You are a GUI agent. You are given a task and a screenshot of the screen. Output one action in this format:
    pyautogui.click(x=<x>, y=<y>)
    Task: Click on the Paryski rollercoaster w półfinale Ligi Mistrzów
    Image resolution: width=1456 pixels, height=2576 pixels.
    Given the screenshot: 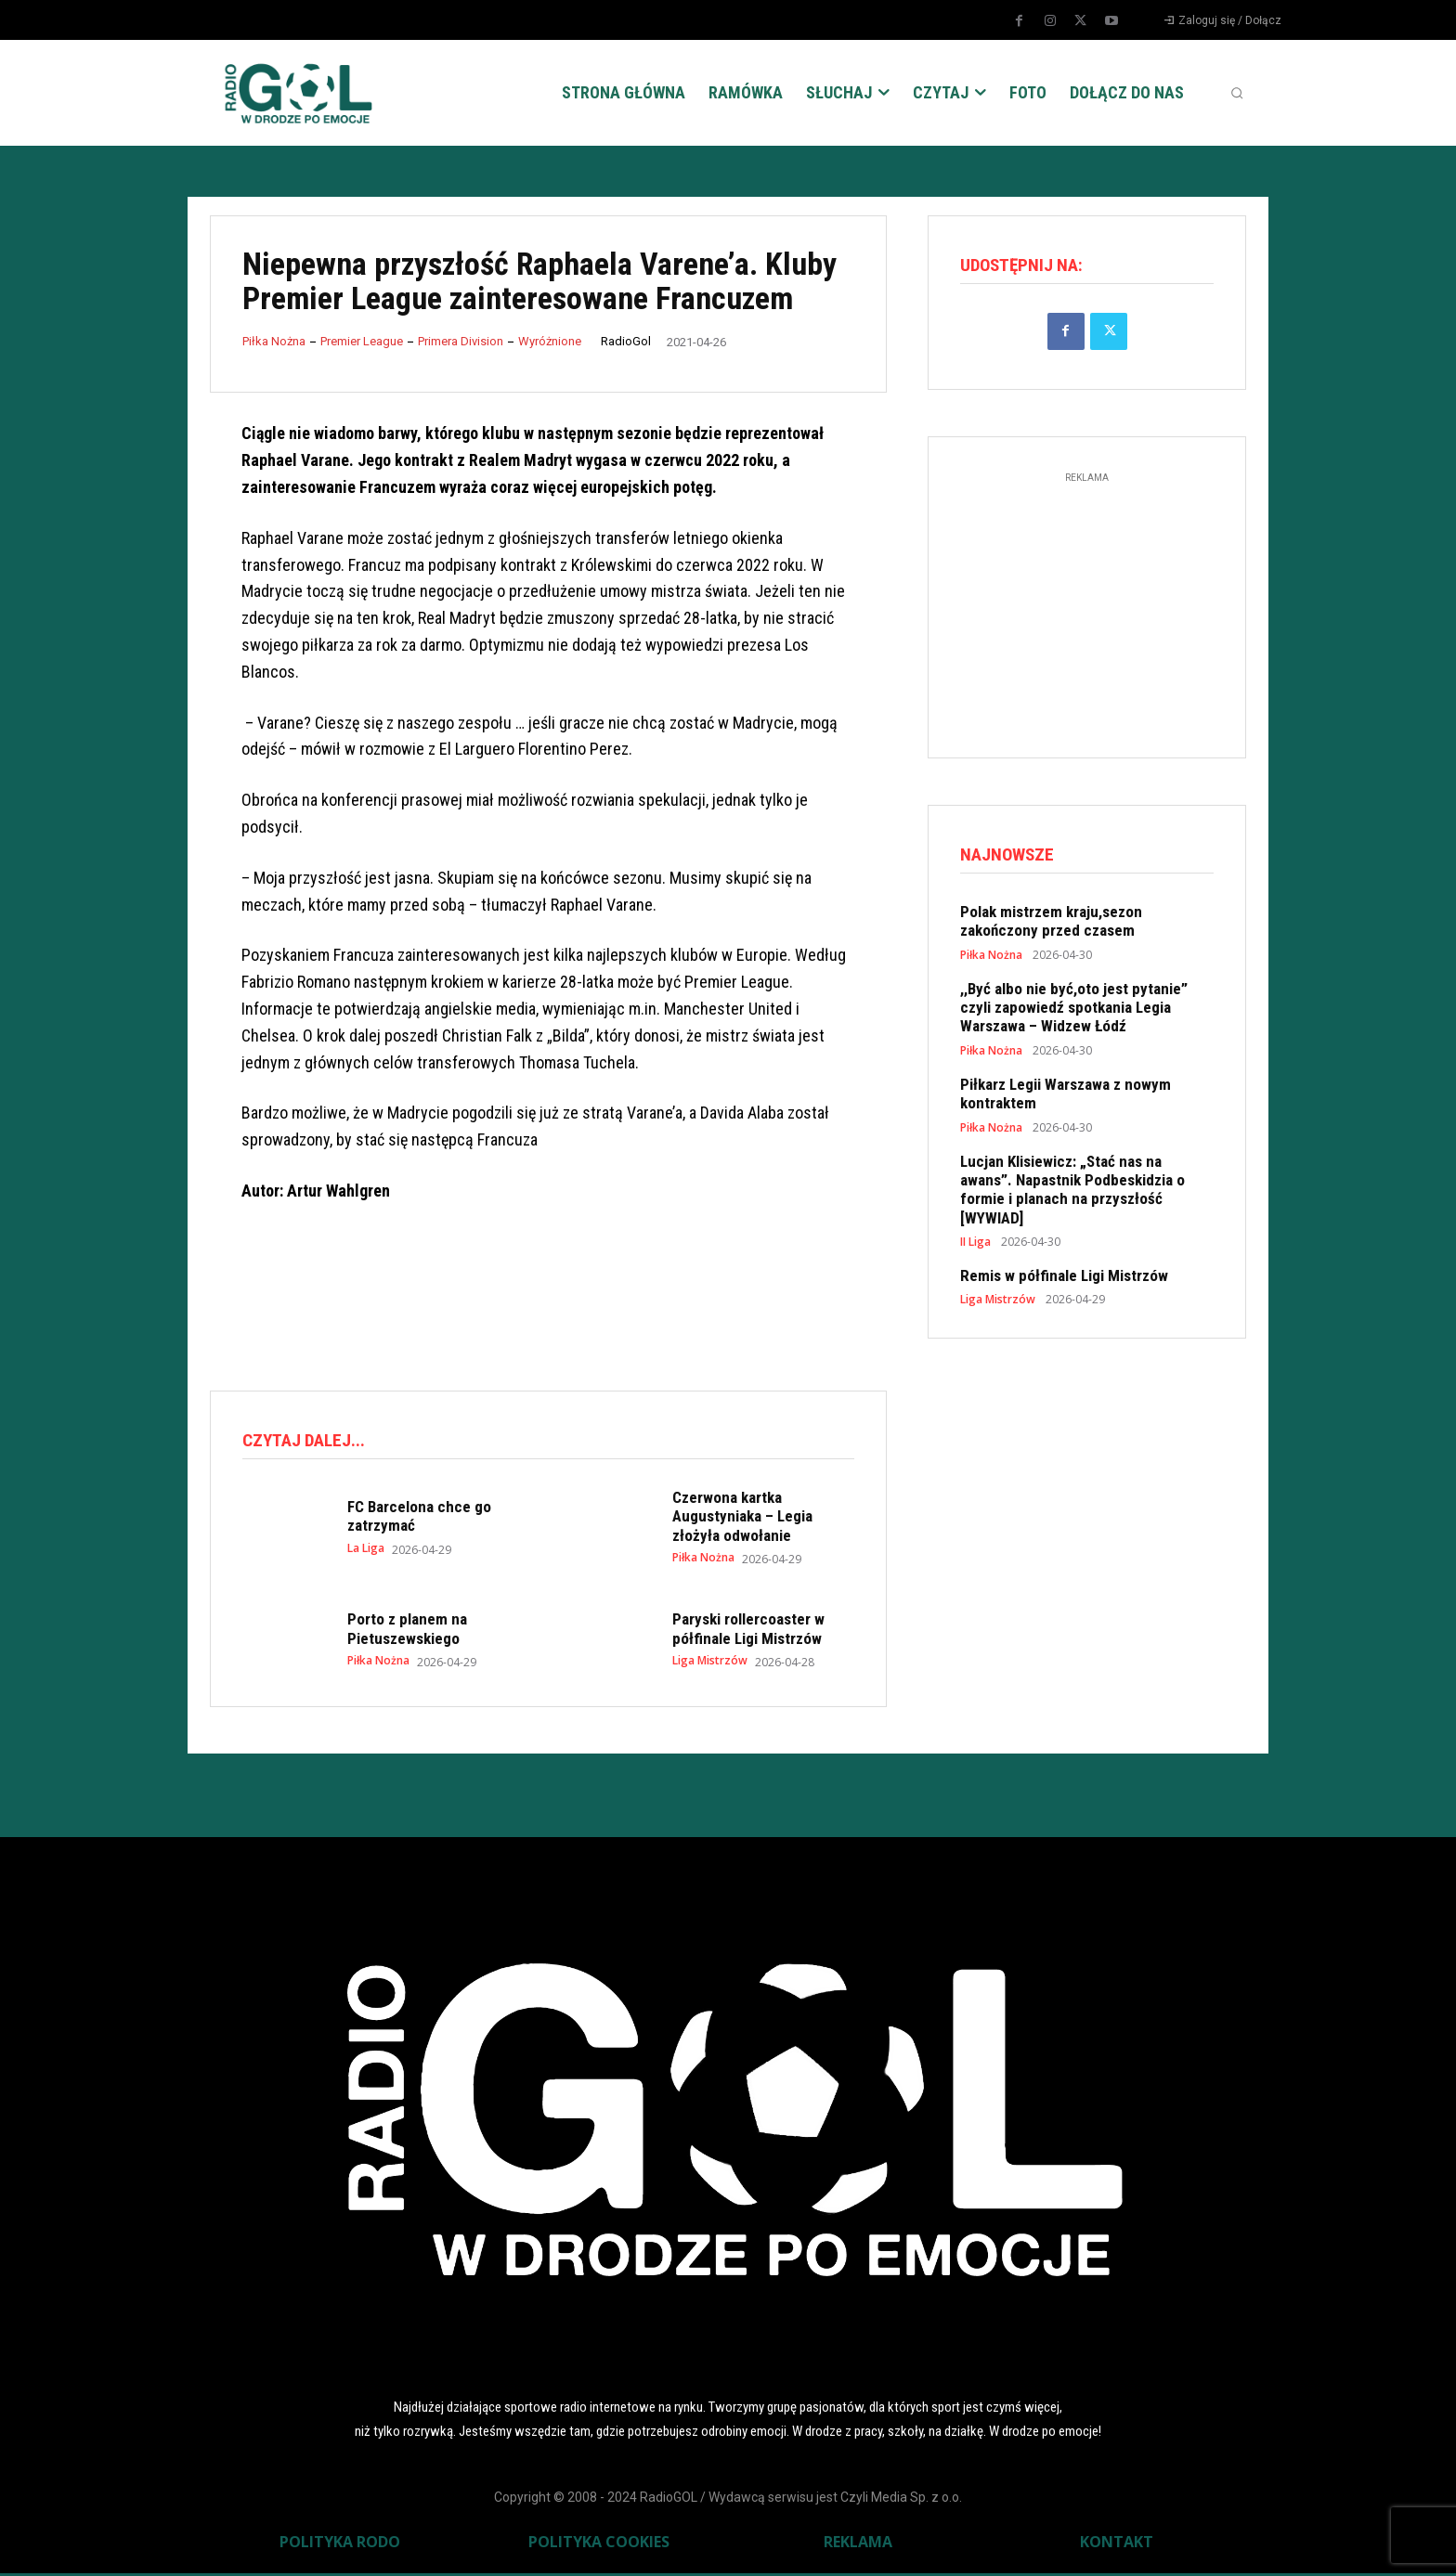 What is the action you would take?
    pyautogui.click(x=748, y=1631)
    